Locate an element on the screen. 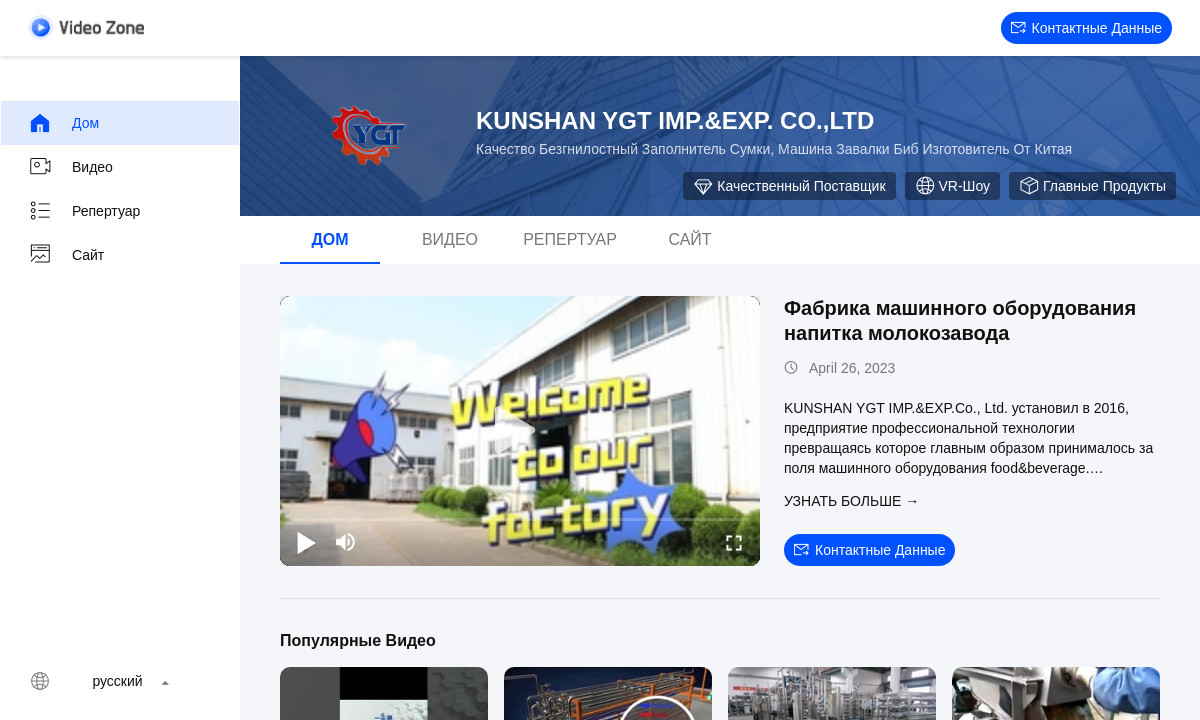 The width and height of the screenshot is (1200, 720). видео is located at coordinates (70, 167).